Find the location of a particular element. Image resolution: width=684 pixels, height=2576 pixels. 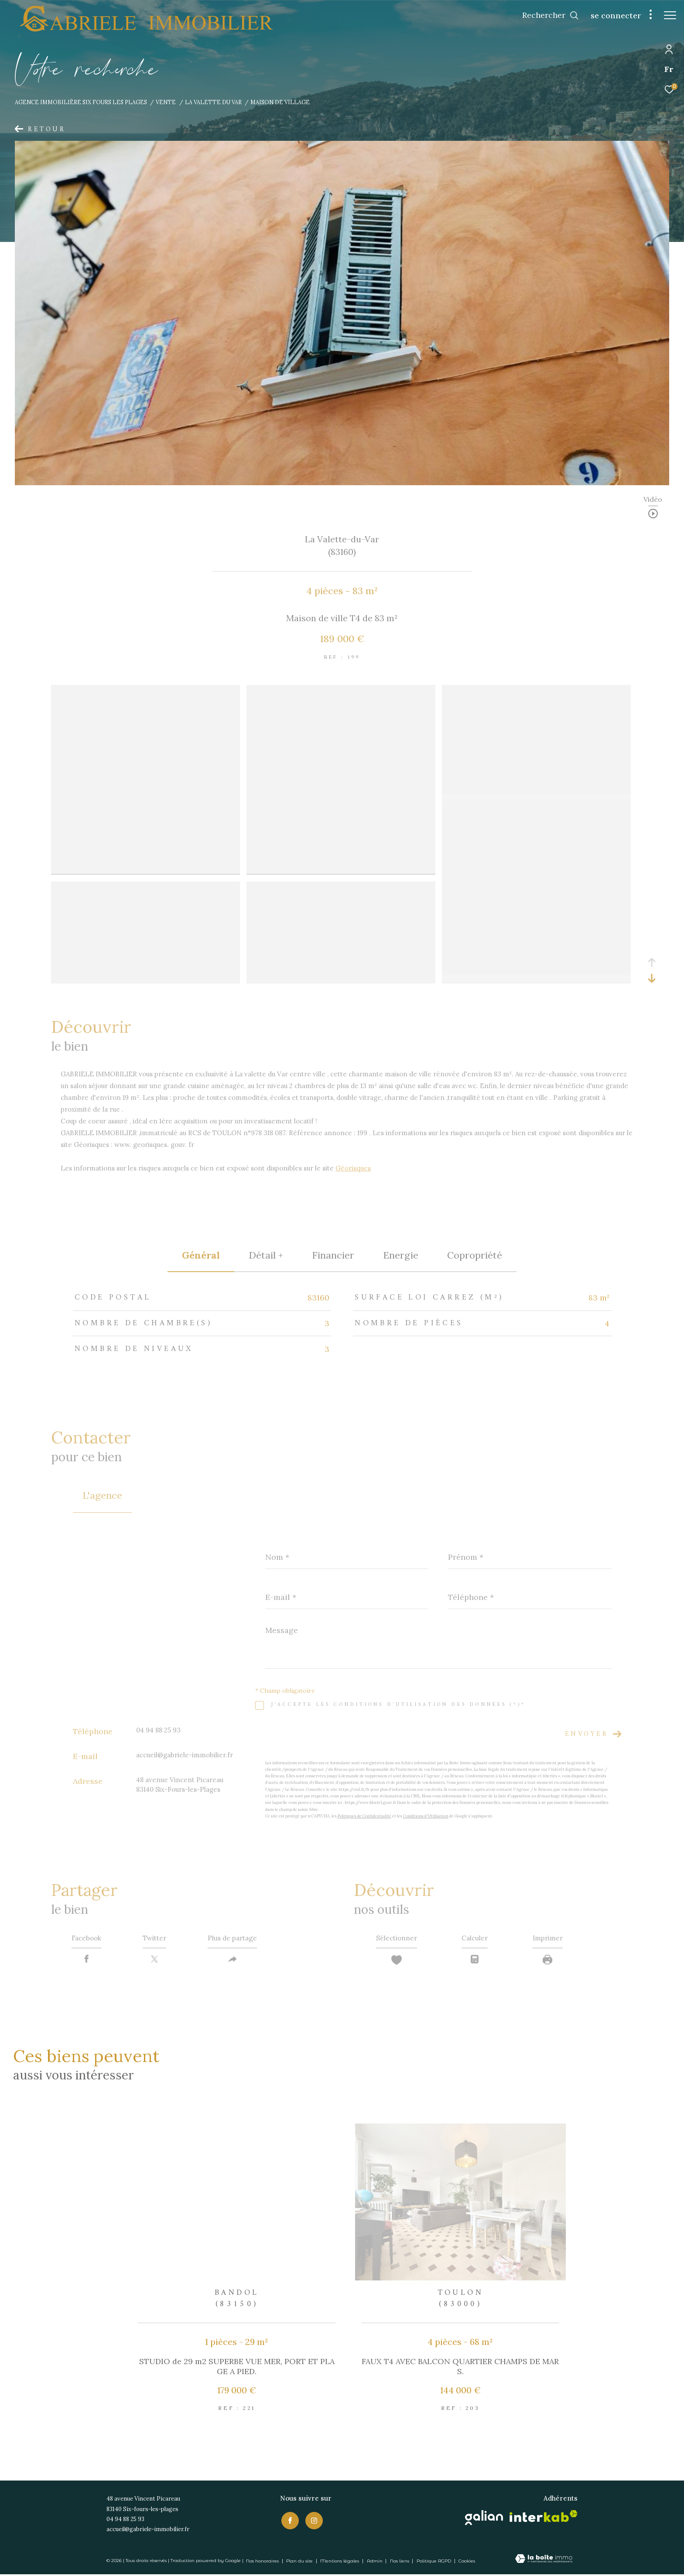

[Visiter le site interkab - Ouverture dans une nouvelle fenêtre] is located at coordinates (544, 2517).